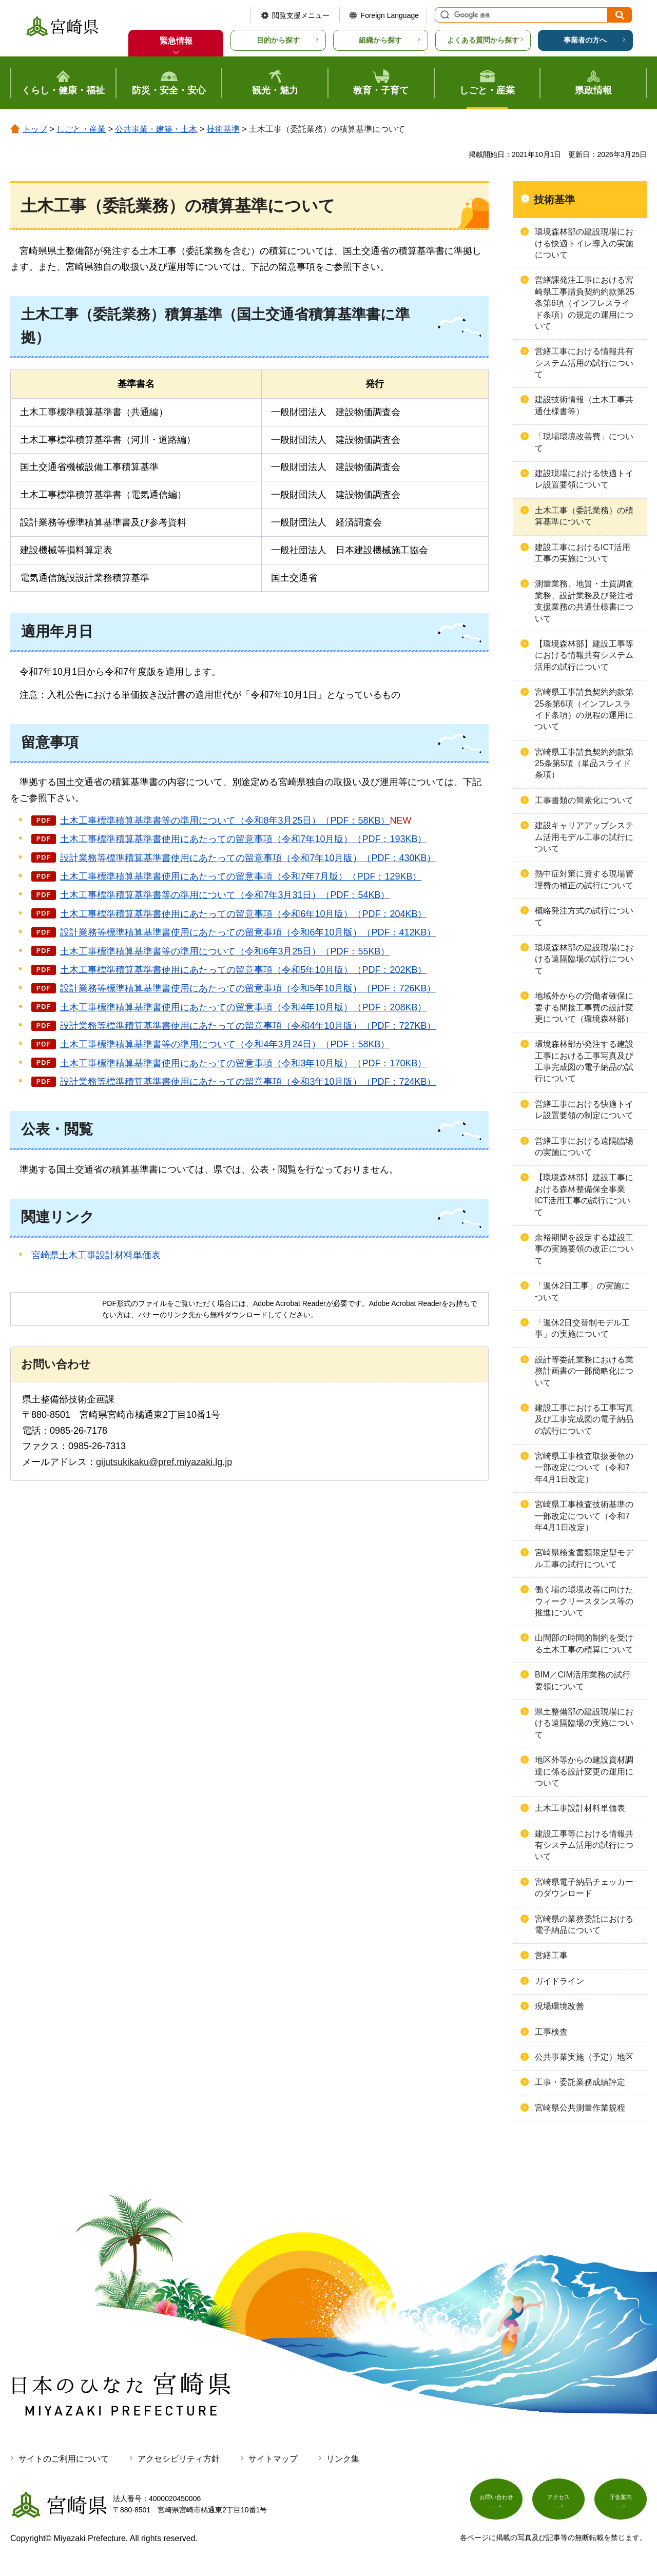 The width and height of the screenshot is (657, 2576). Describe the element at coordinates (225, 1044) in the screenshot. I see `土木工事標準積算基準書等の準用について（令和4年3月24日）（PDF：58KB）` at that location.